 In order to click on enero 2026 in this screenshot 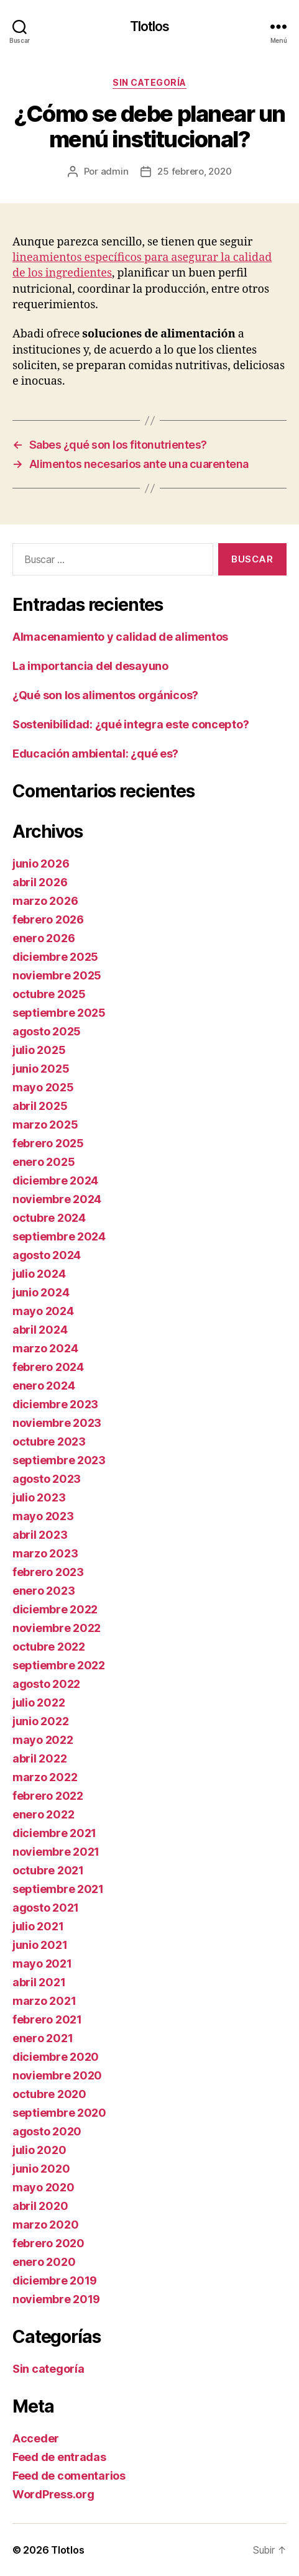, I will do `click(43, 938)`.